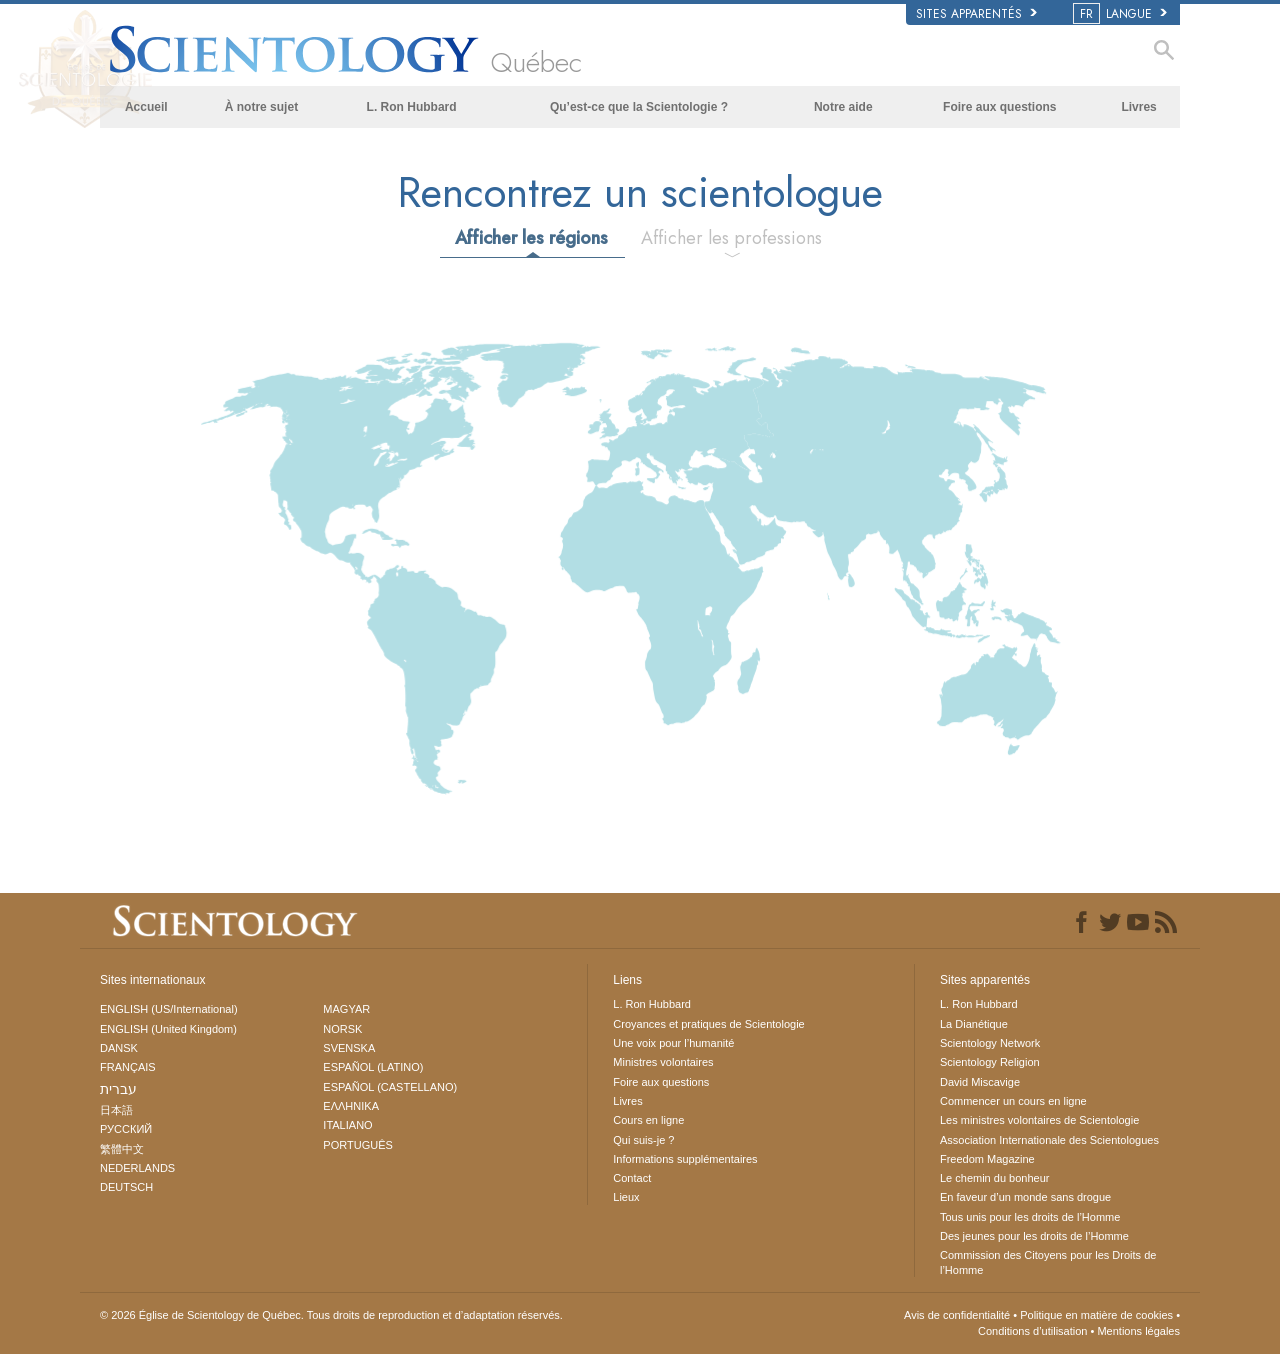 This screenshot has height=1354, width=1280. I want to click on Tous unis pour les droits de l’Homme, so click(1030, 1217).